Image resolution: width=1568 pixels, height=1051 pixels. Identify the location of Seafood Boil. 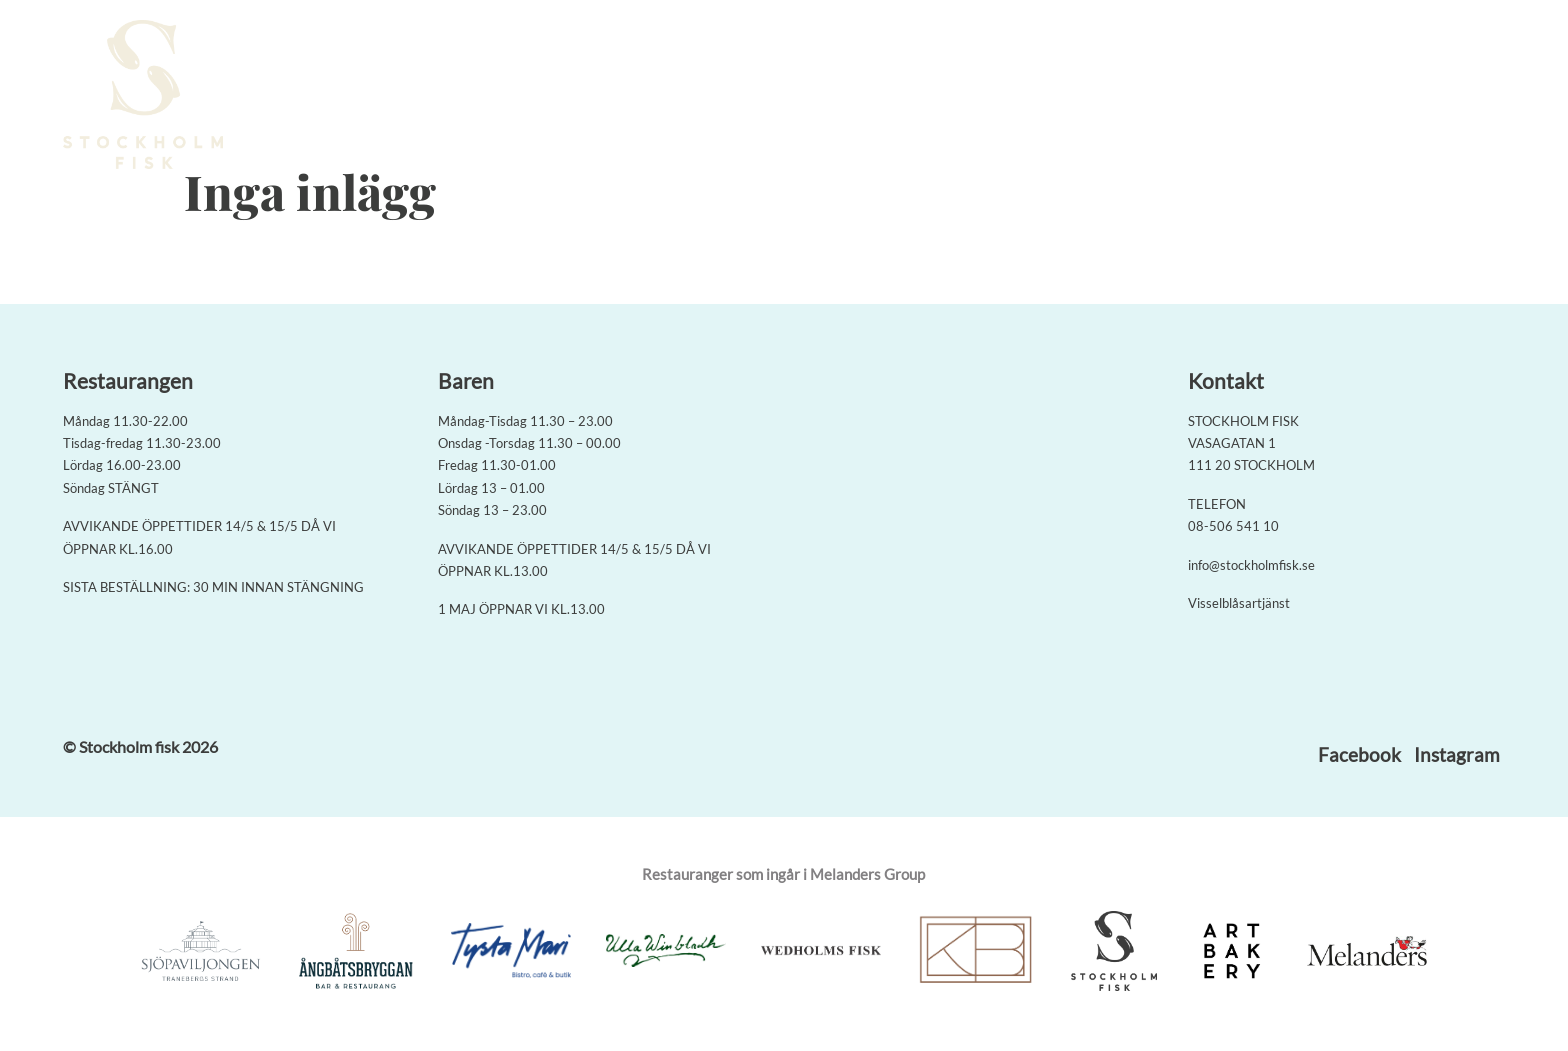
(831, 97).